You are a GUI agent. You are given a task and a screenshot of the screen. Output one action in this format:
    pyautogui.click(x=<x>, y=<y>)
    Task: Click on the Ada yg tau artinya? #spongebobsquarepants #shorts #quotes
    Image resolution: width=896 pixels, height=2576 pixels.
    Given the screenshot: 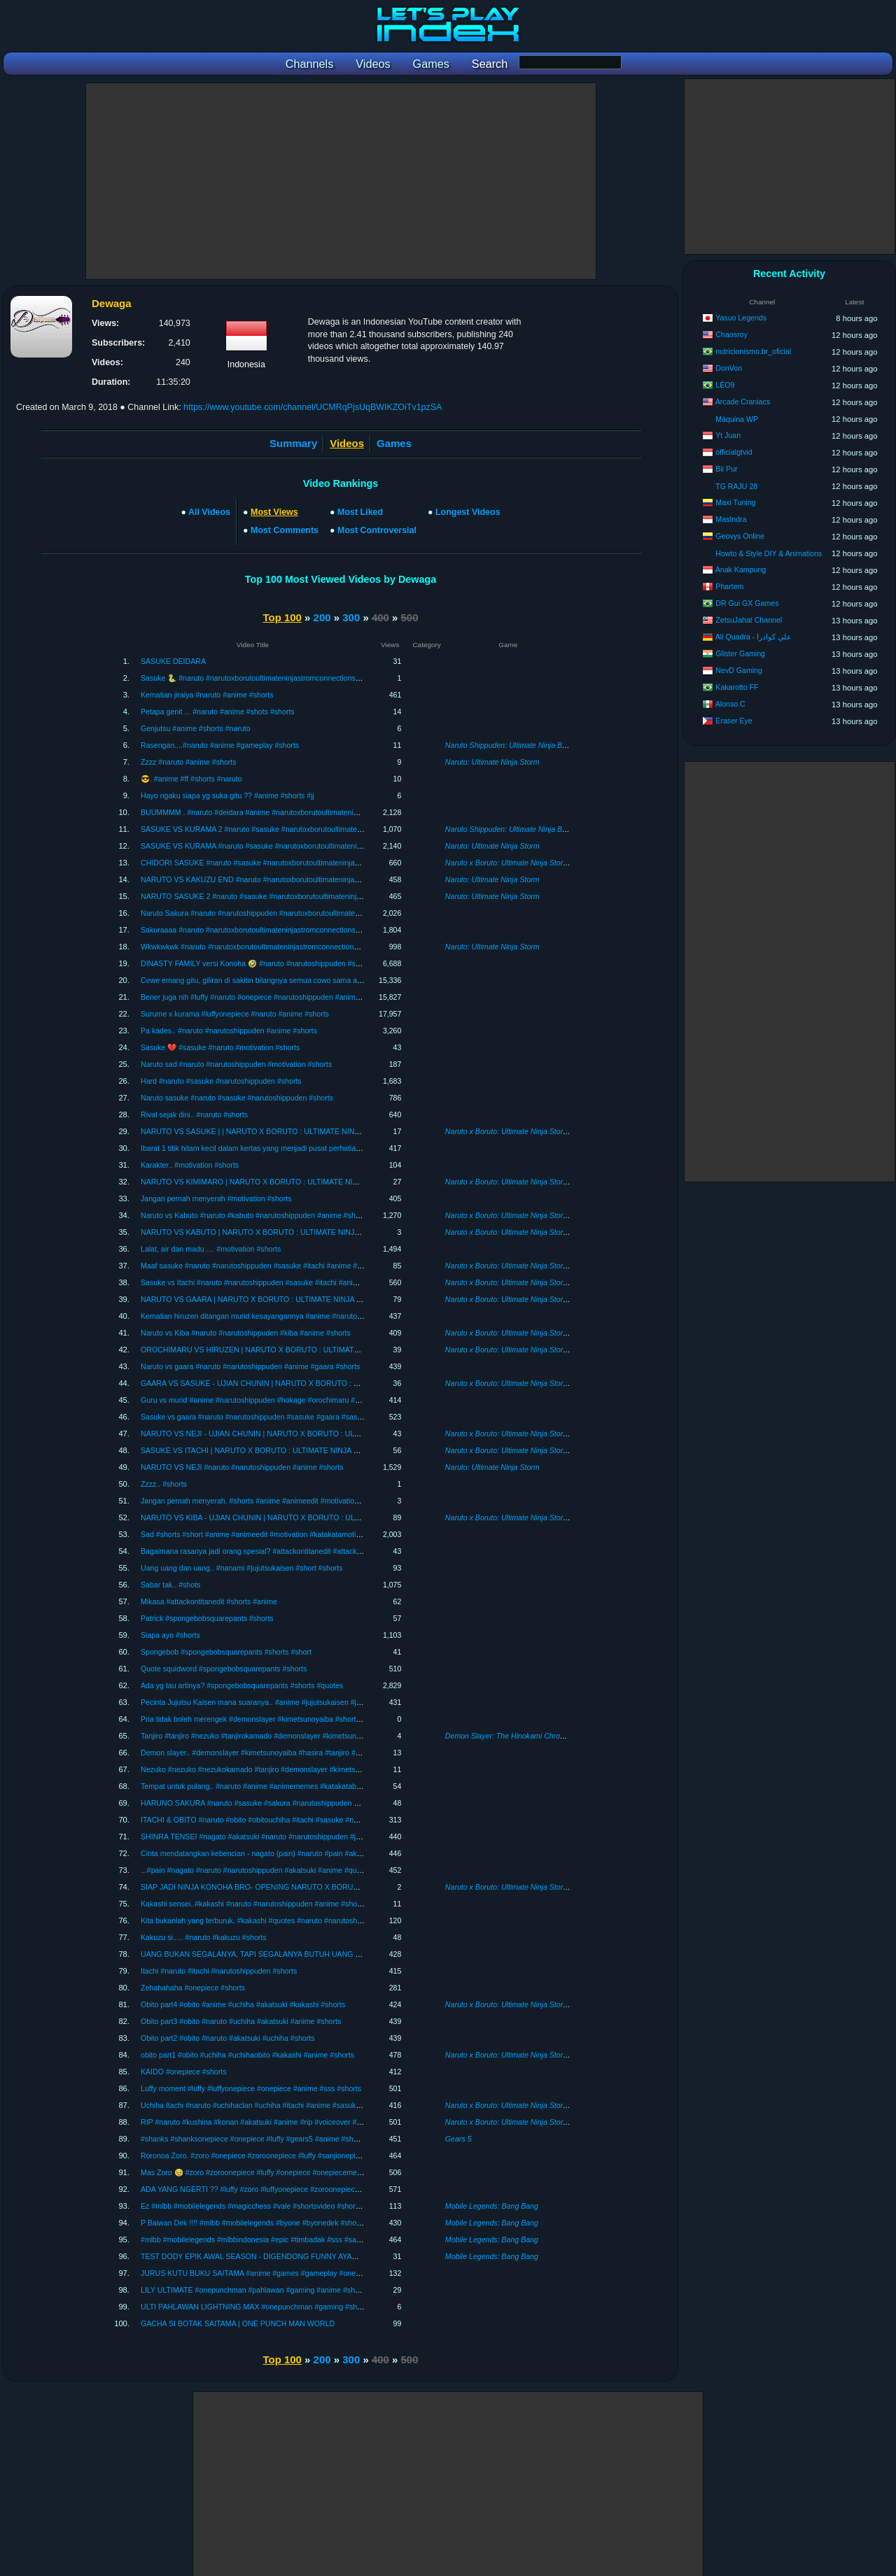 What is the action you would take?
    pyautogui.click(x=242, y=1685)
    